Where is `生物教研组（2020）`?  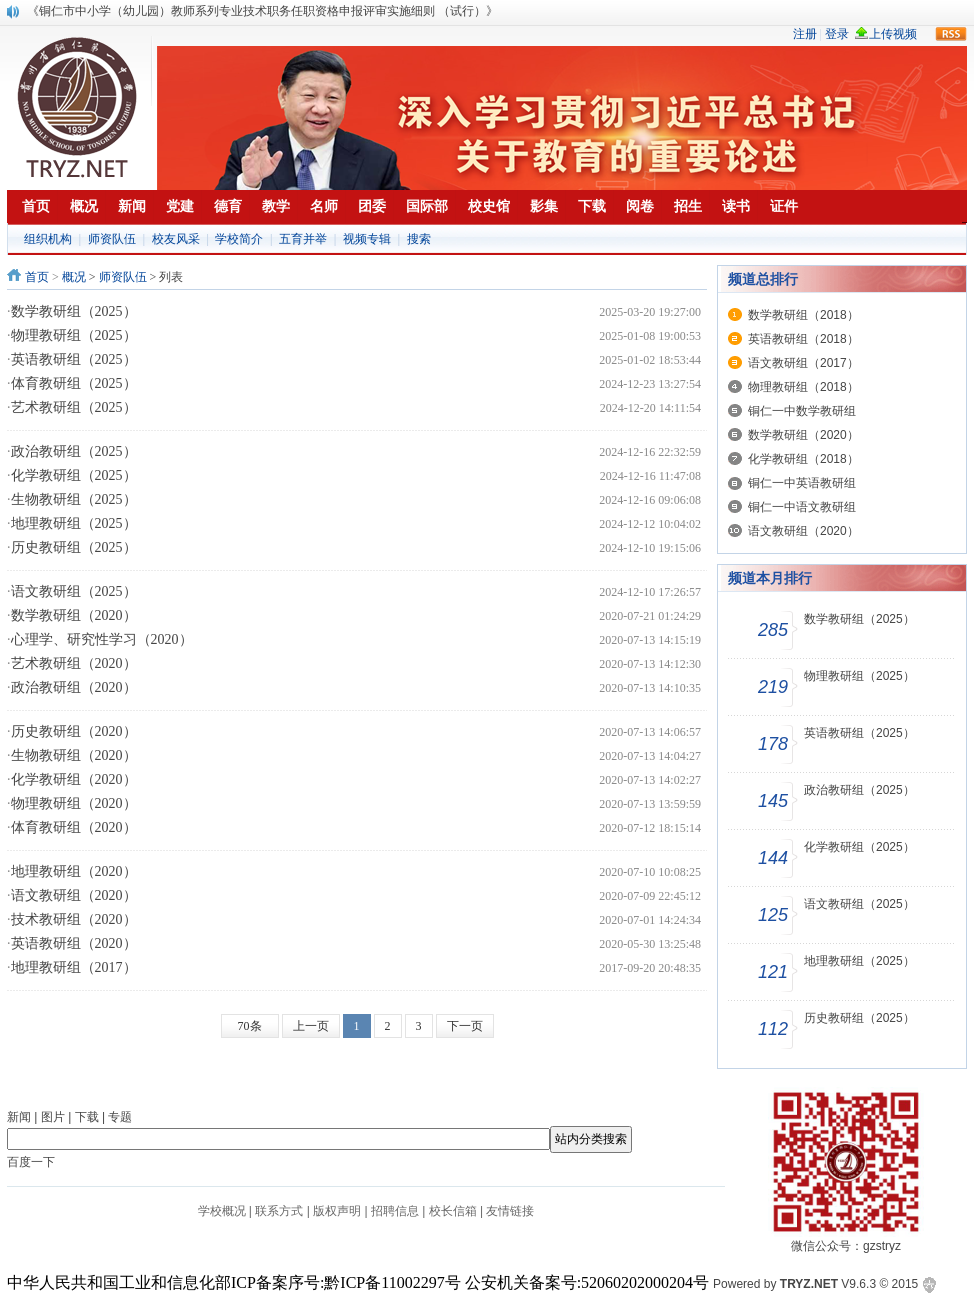 生物教研组（2020） is located at coordinates (74, 755).